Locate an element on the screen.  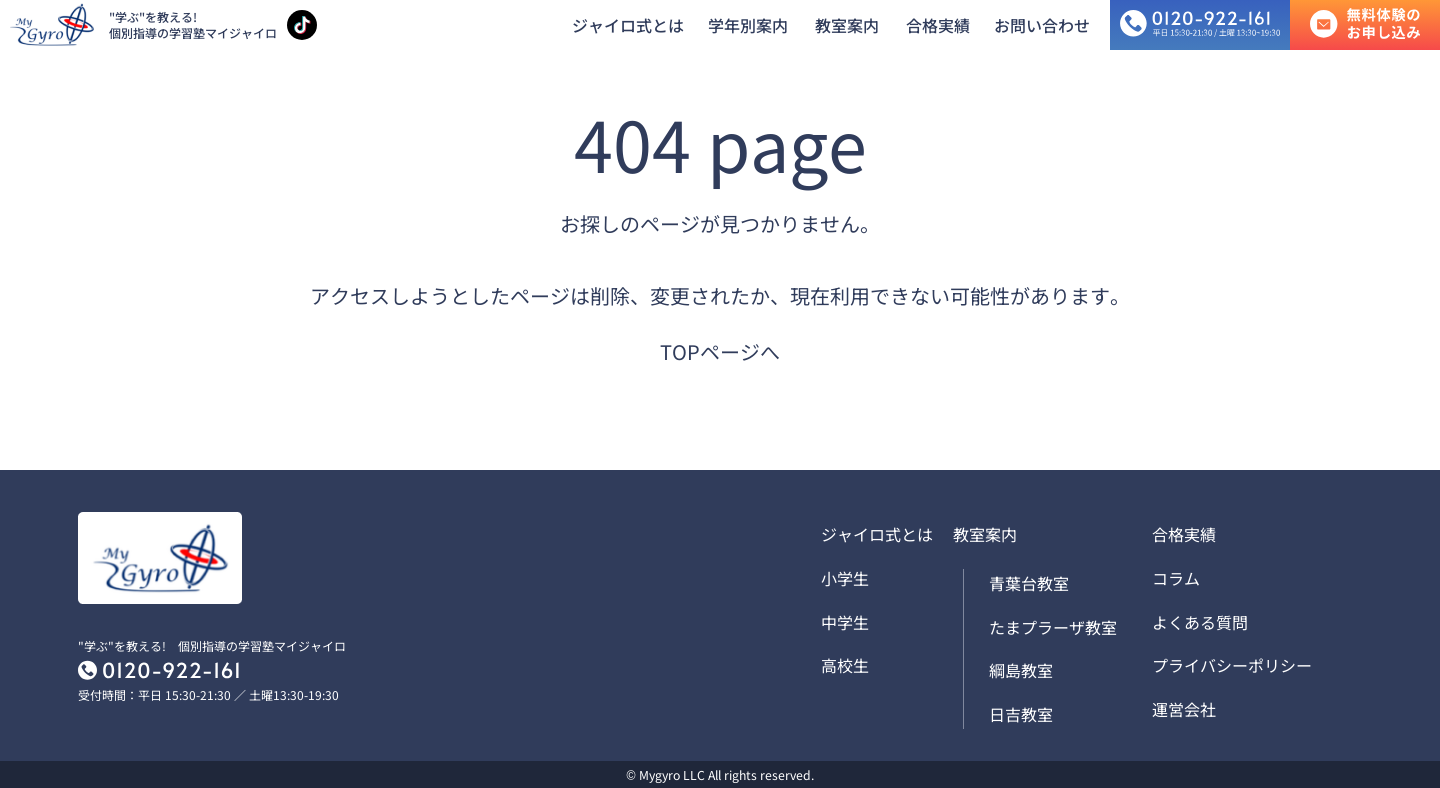
教室案内 is located at coordinates (847, 25).